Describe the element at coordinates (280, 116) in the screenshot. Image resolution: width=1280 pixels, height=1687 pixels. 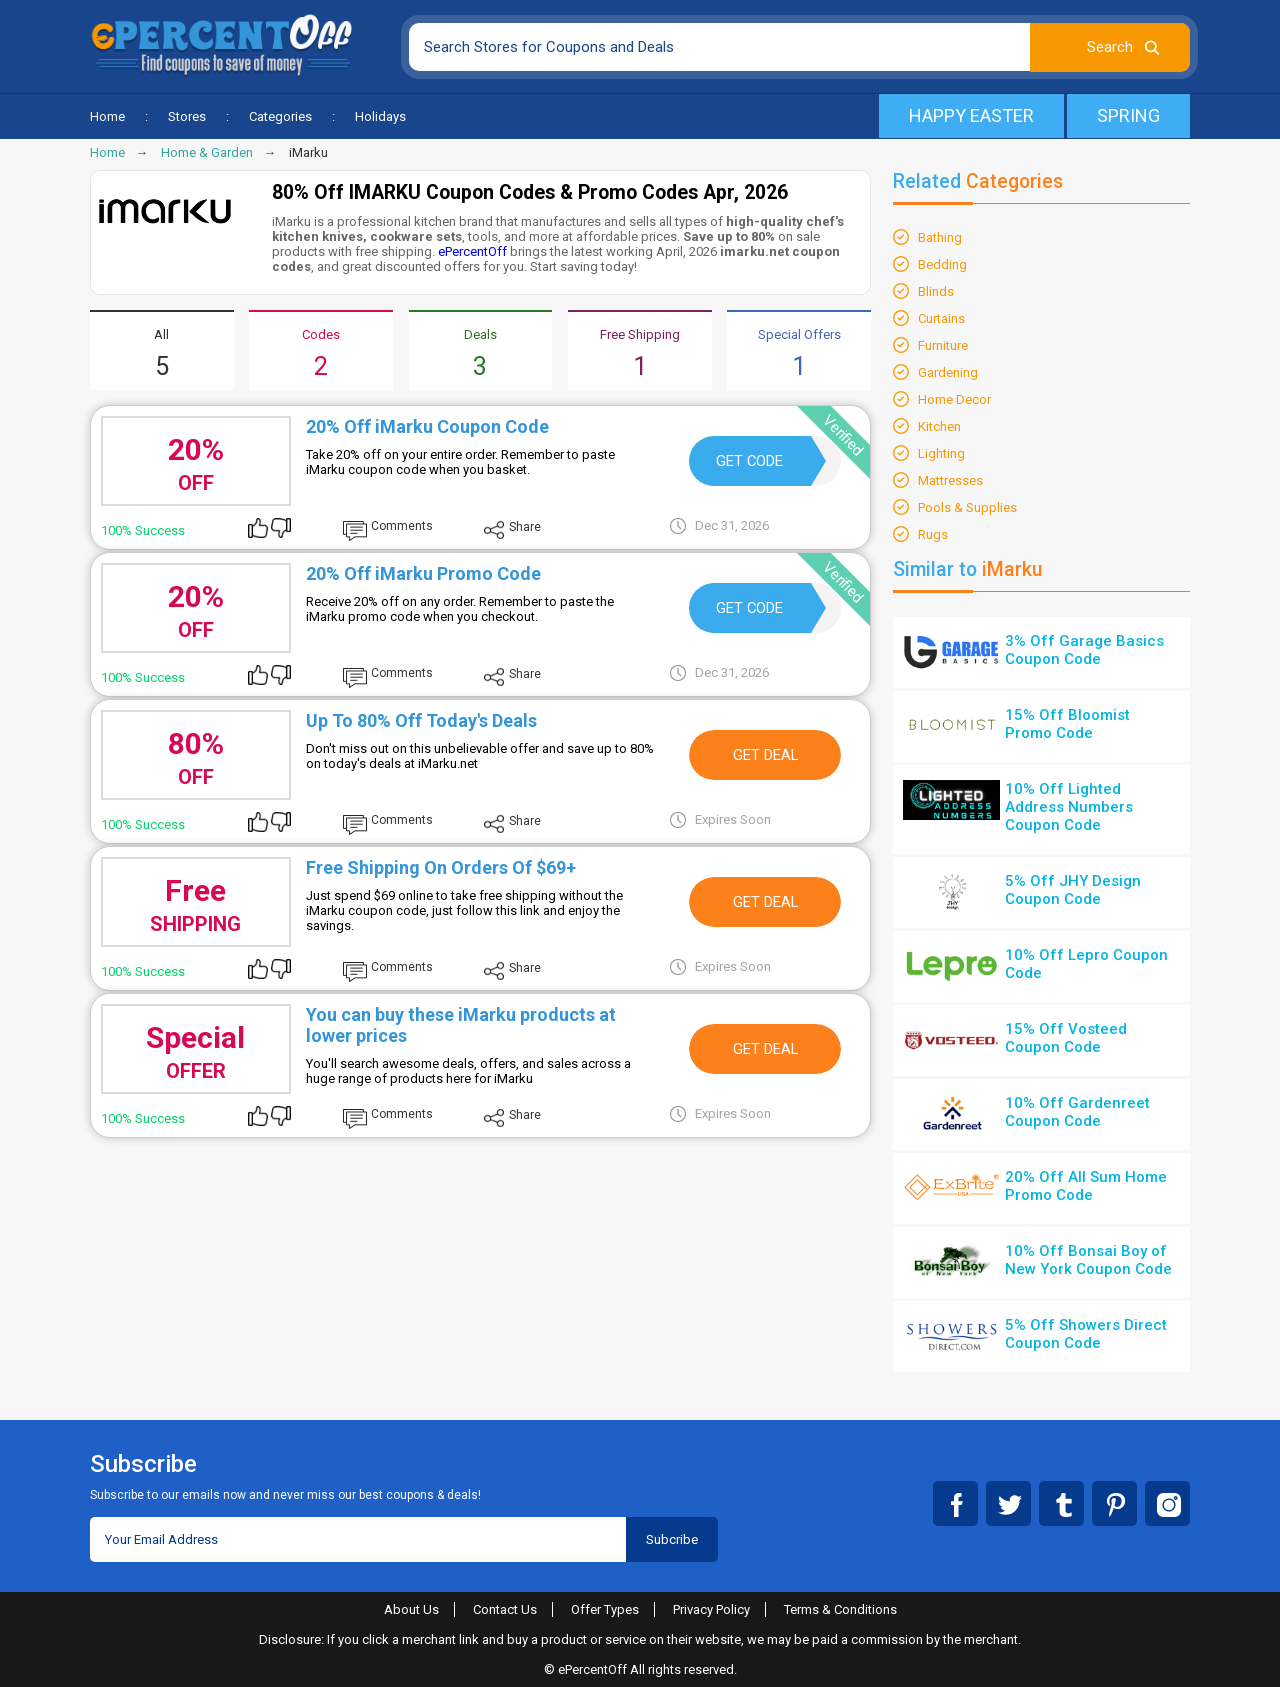
I see `Categories` at that location.